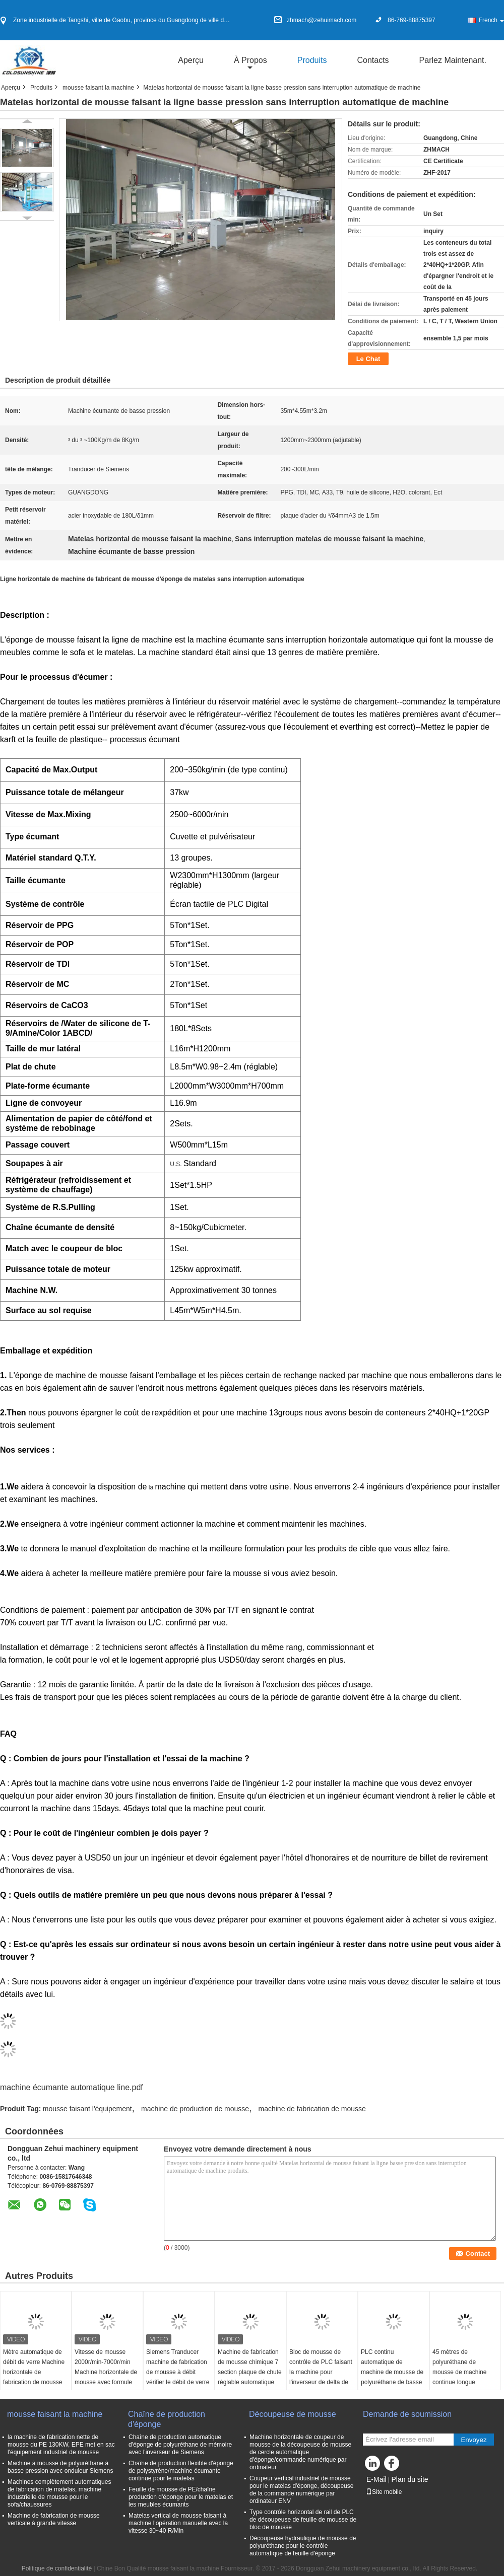 The height and width of the screenshot is (2576, 504). I want to click on Feuille de mousse de PE/chaîne production d'éponge pour le matelas et les meubles écumants, so click(181, 2497).